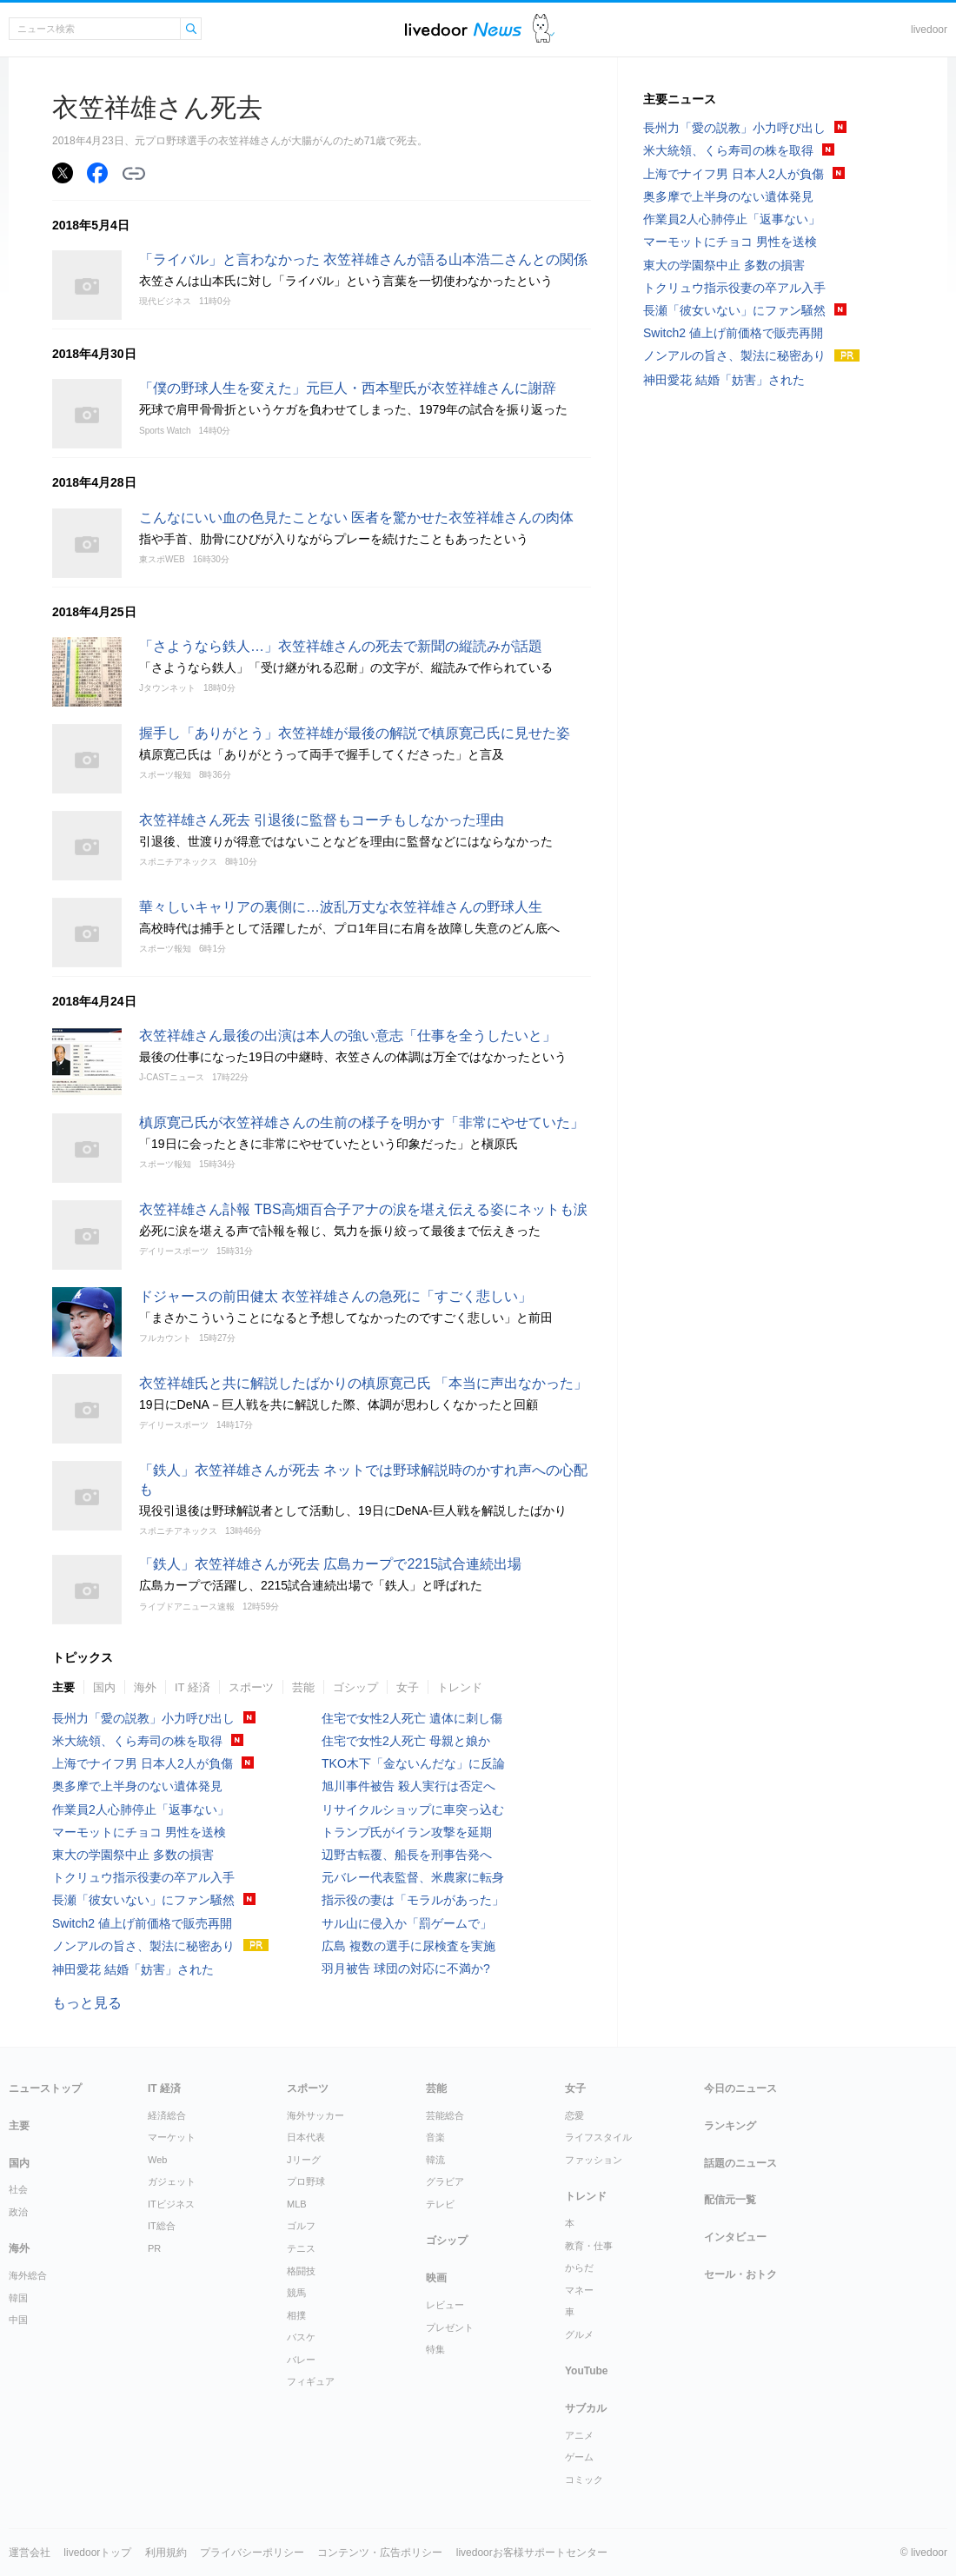 This screenshot has width=956, height=2576. Describe the element at coordinates (296, 2292) in the screenshot. I see `競馬` at that location.